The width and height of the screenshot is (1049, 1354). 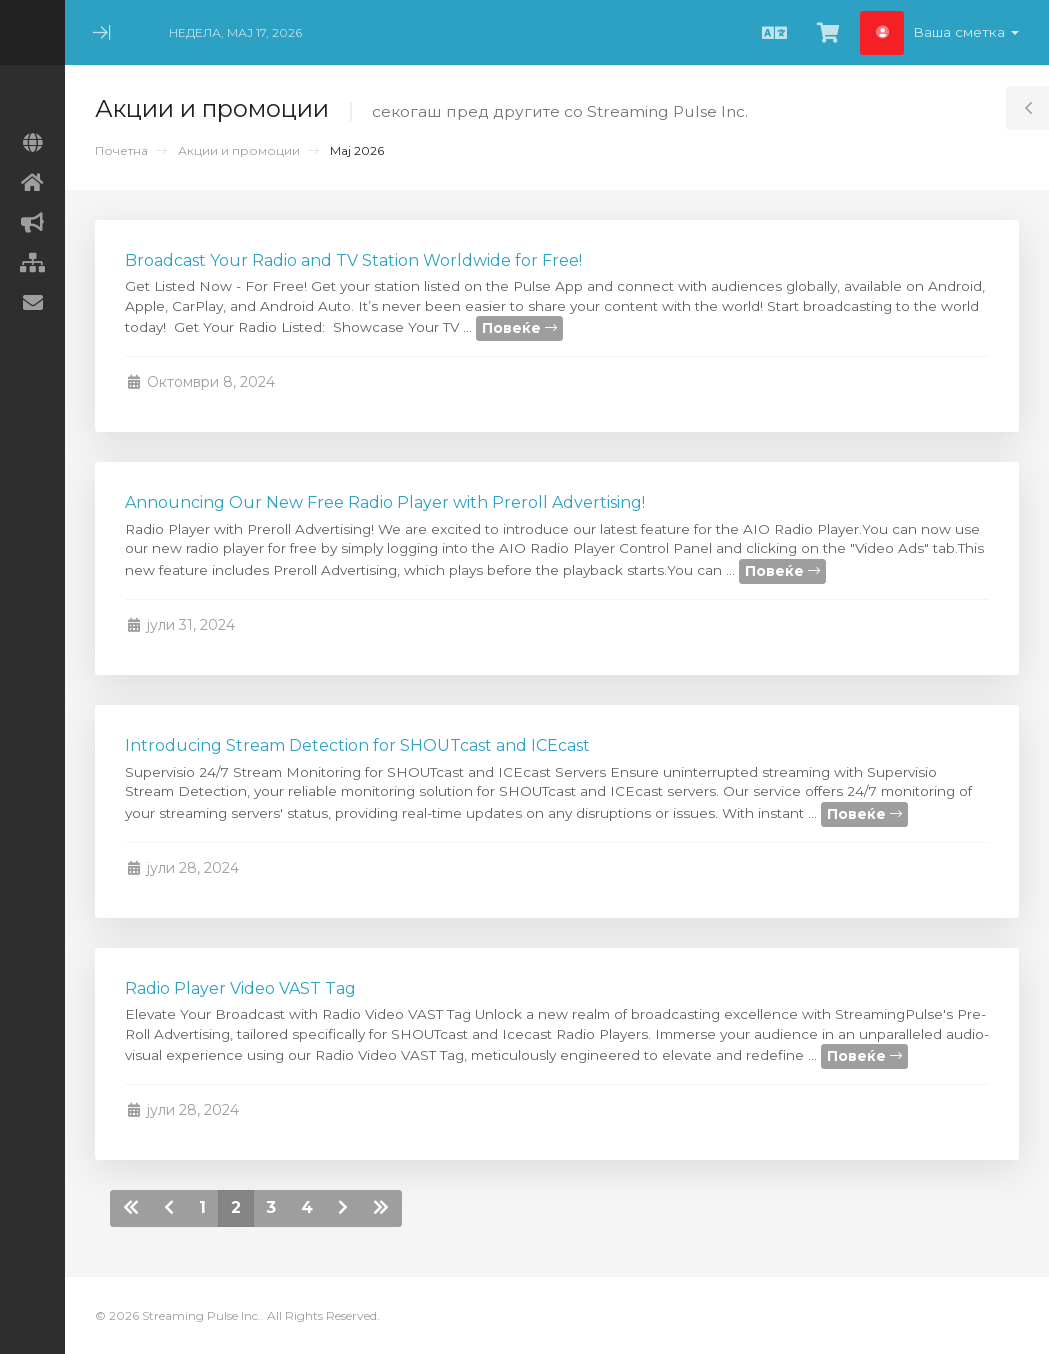 What do you see at coordinates (357, 745) in the screenshot?
I see `Introducing Stream Detection for SHOUTcast and ICEcast` at bounding box center [357, 745].